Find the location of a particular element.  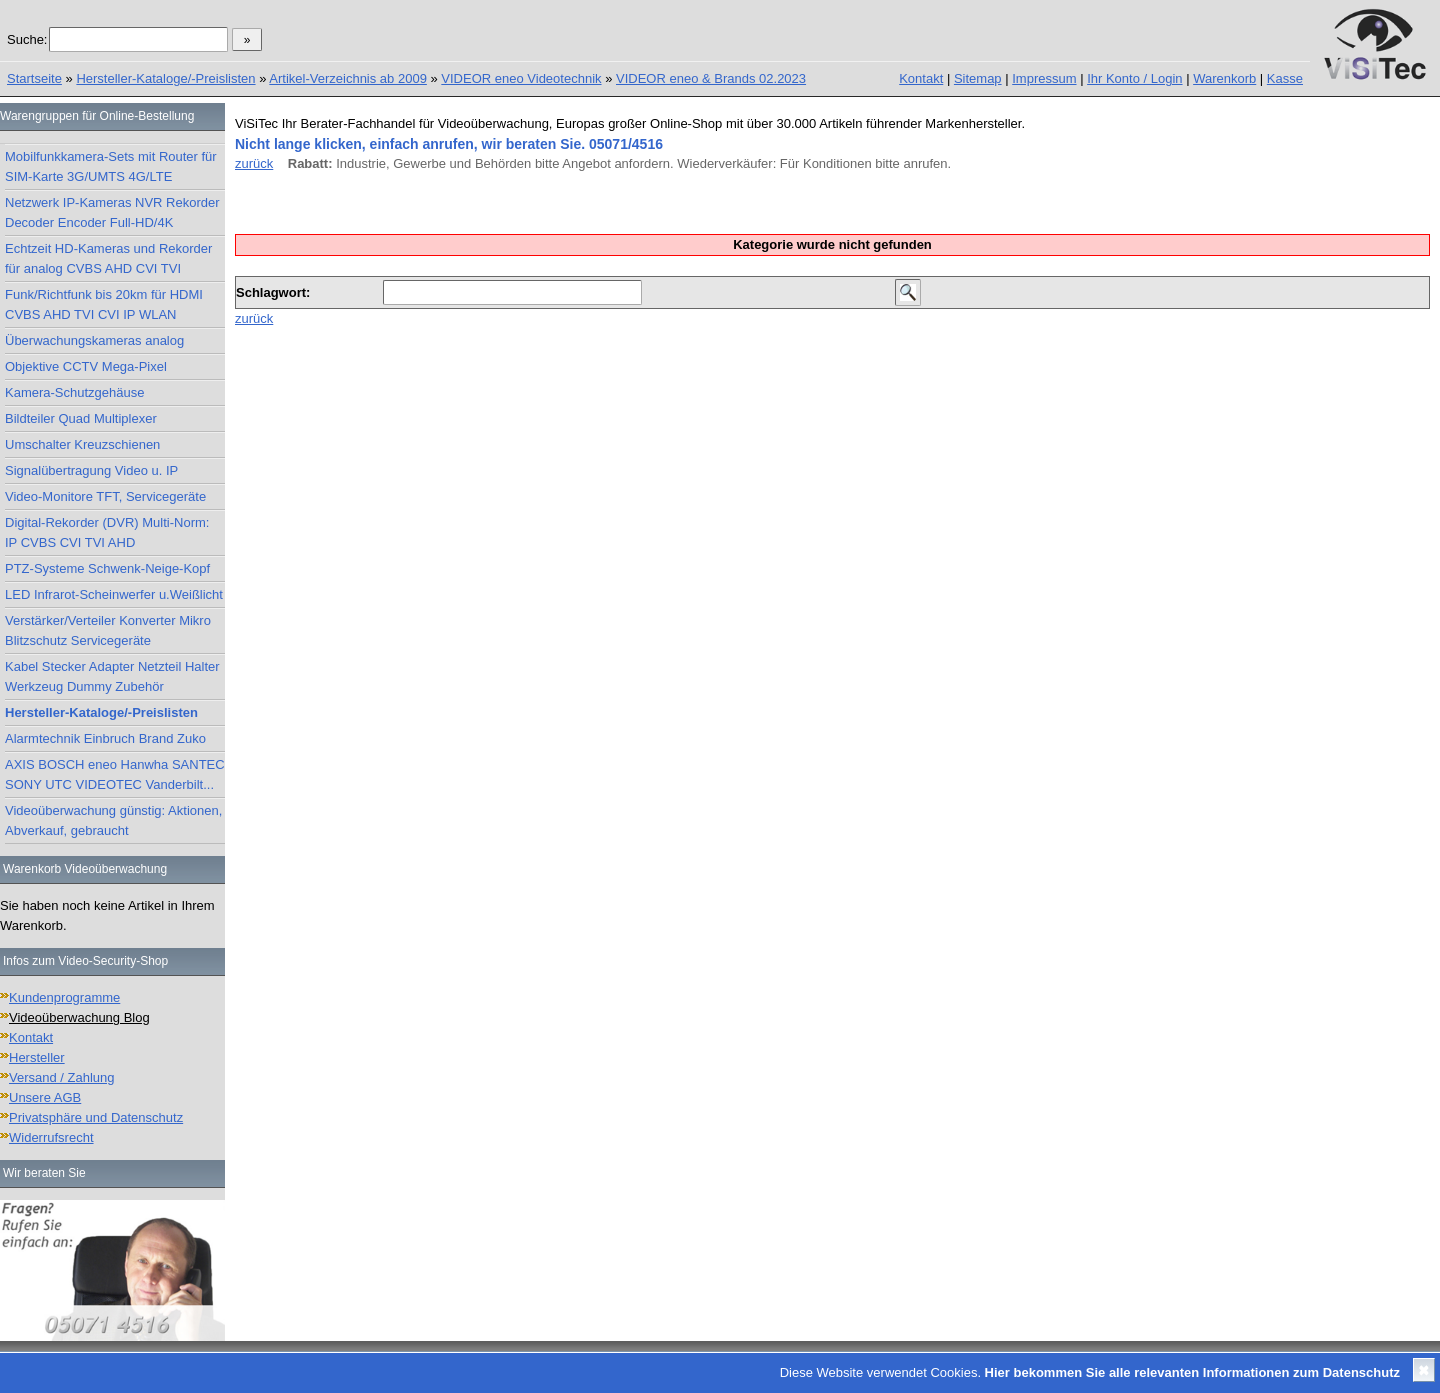

Hier bekommen Sie alle relevanten Informationen zum Datenschutz is located at coordinates (1192, 1372).